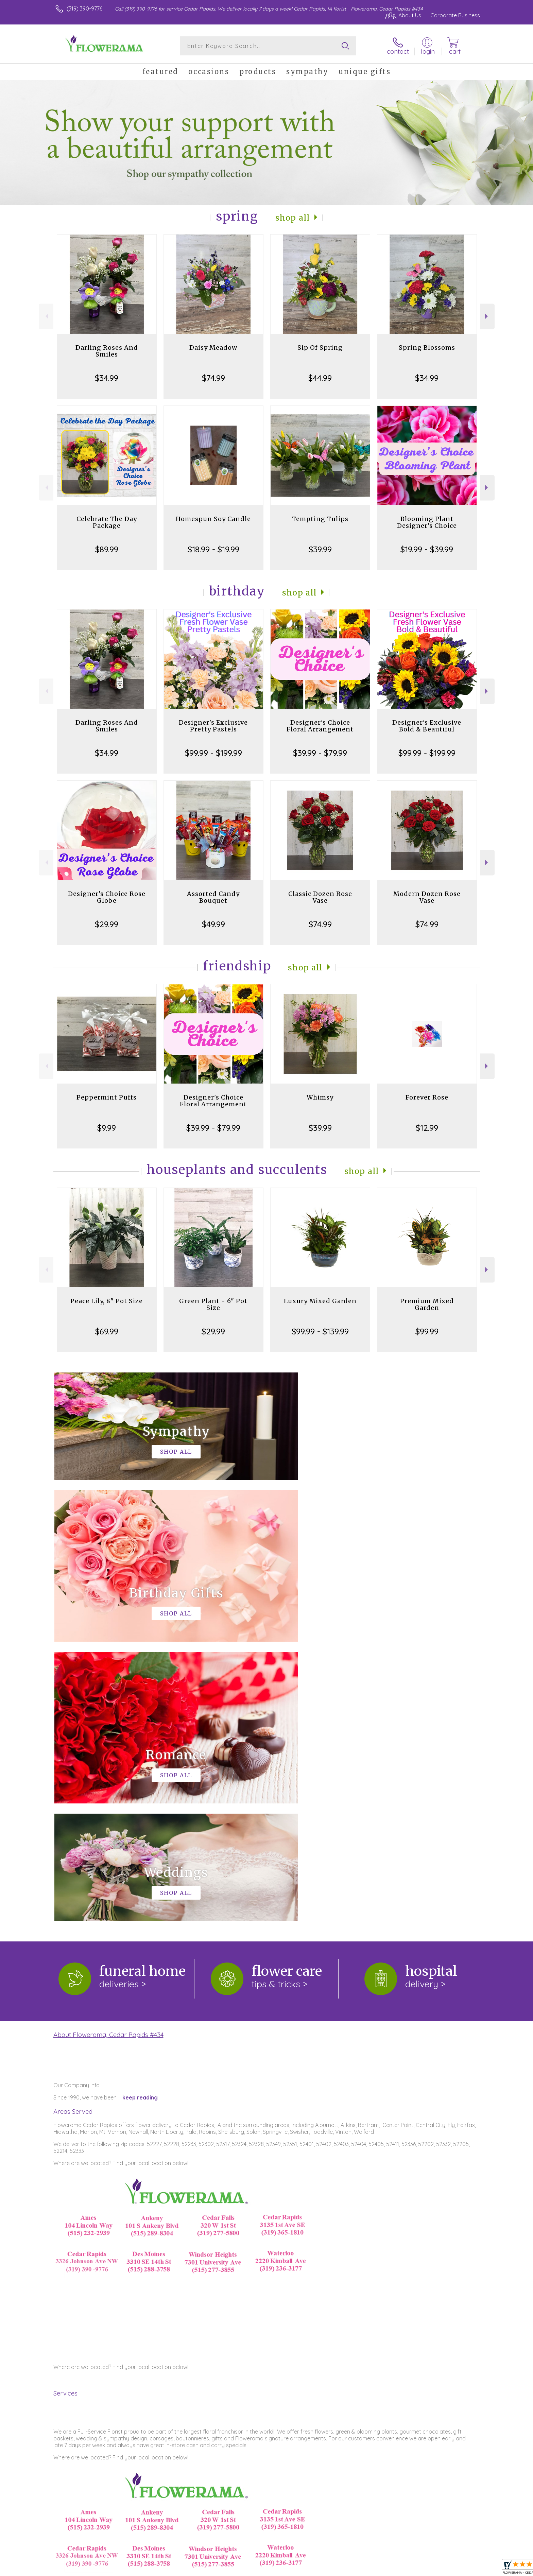 The height and width of the screenshot is (2576, 533). I want to click on $9.99, so click(106, 1128).